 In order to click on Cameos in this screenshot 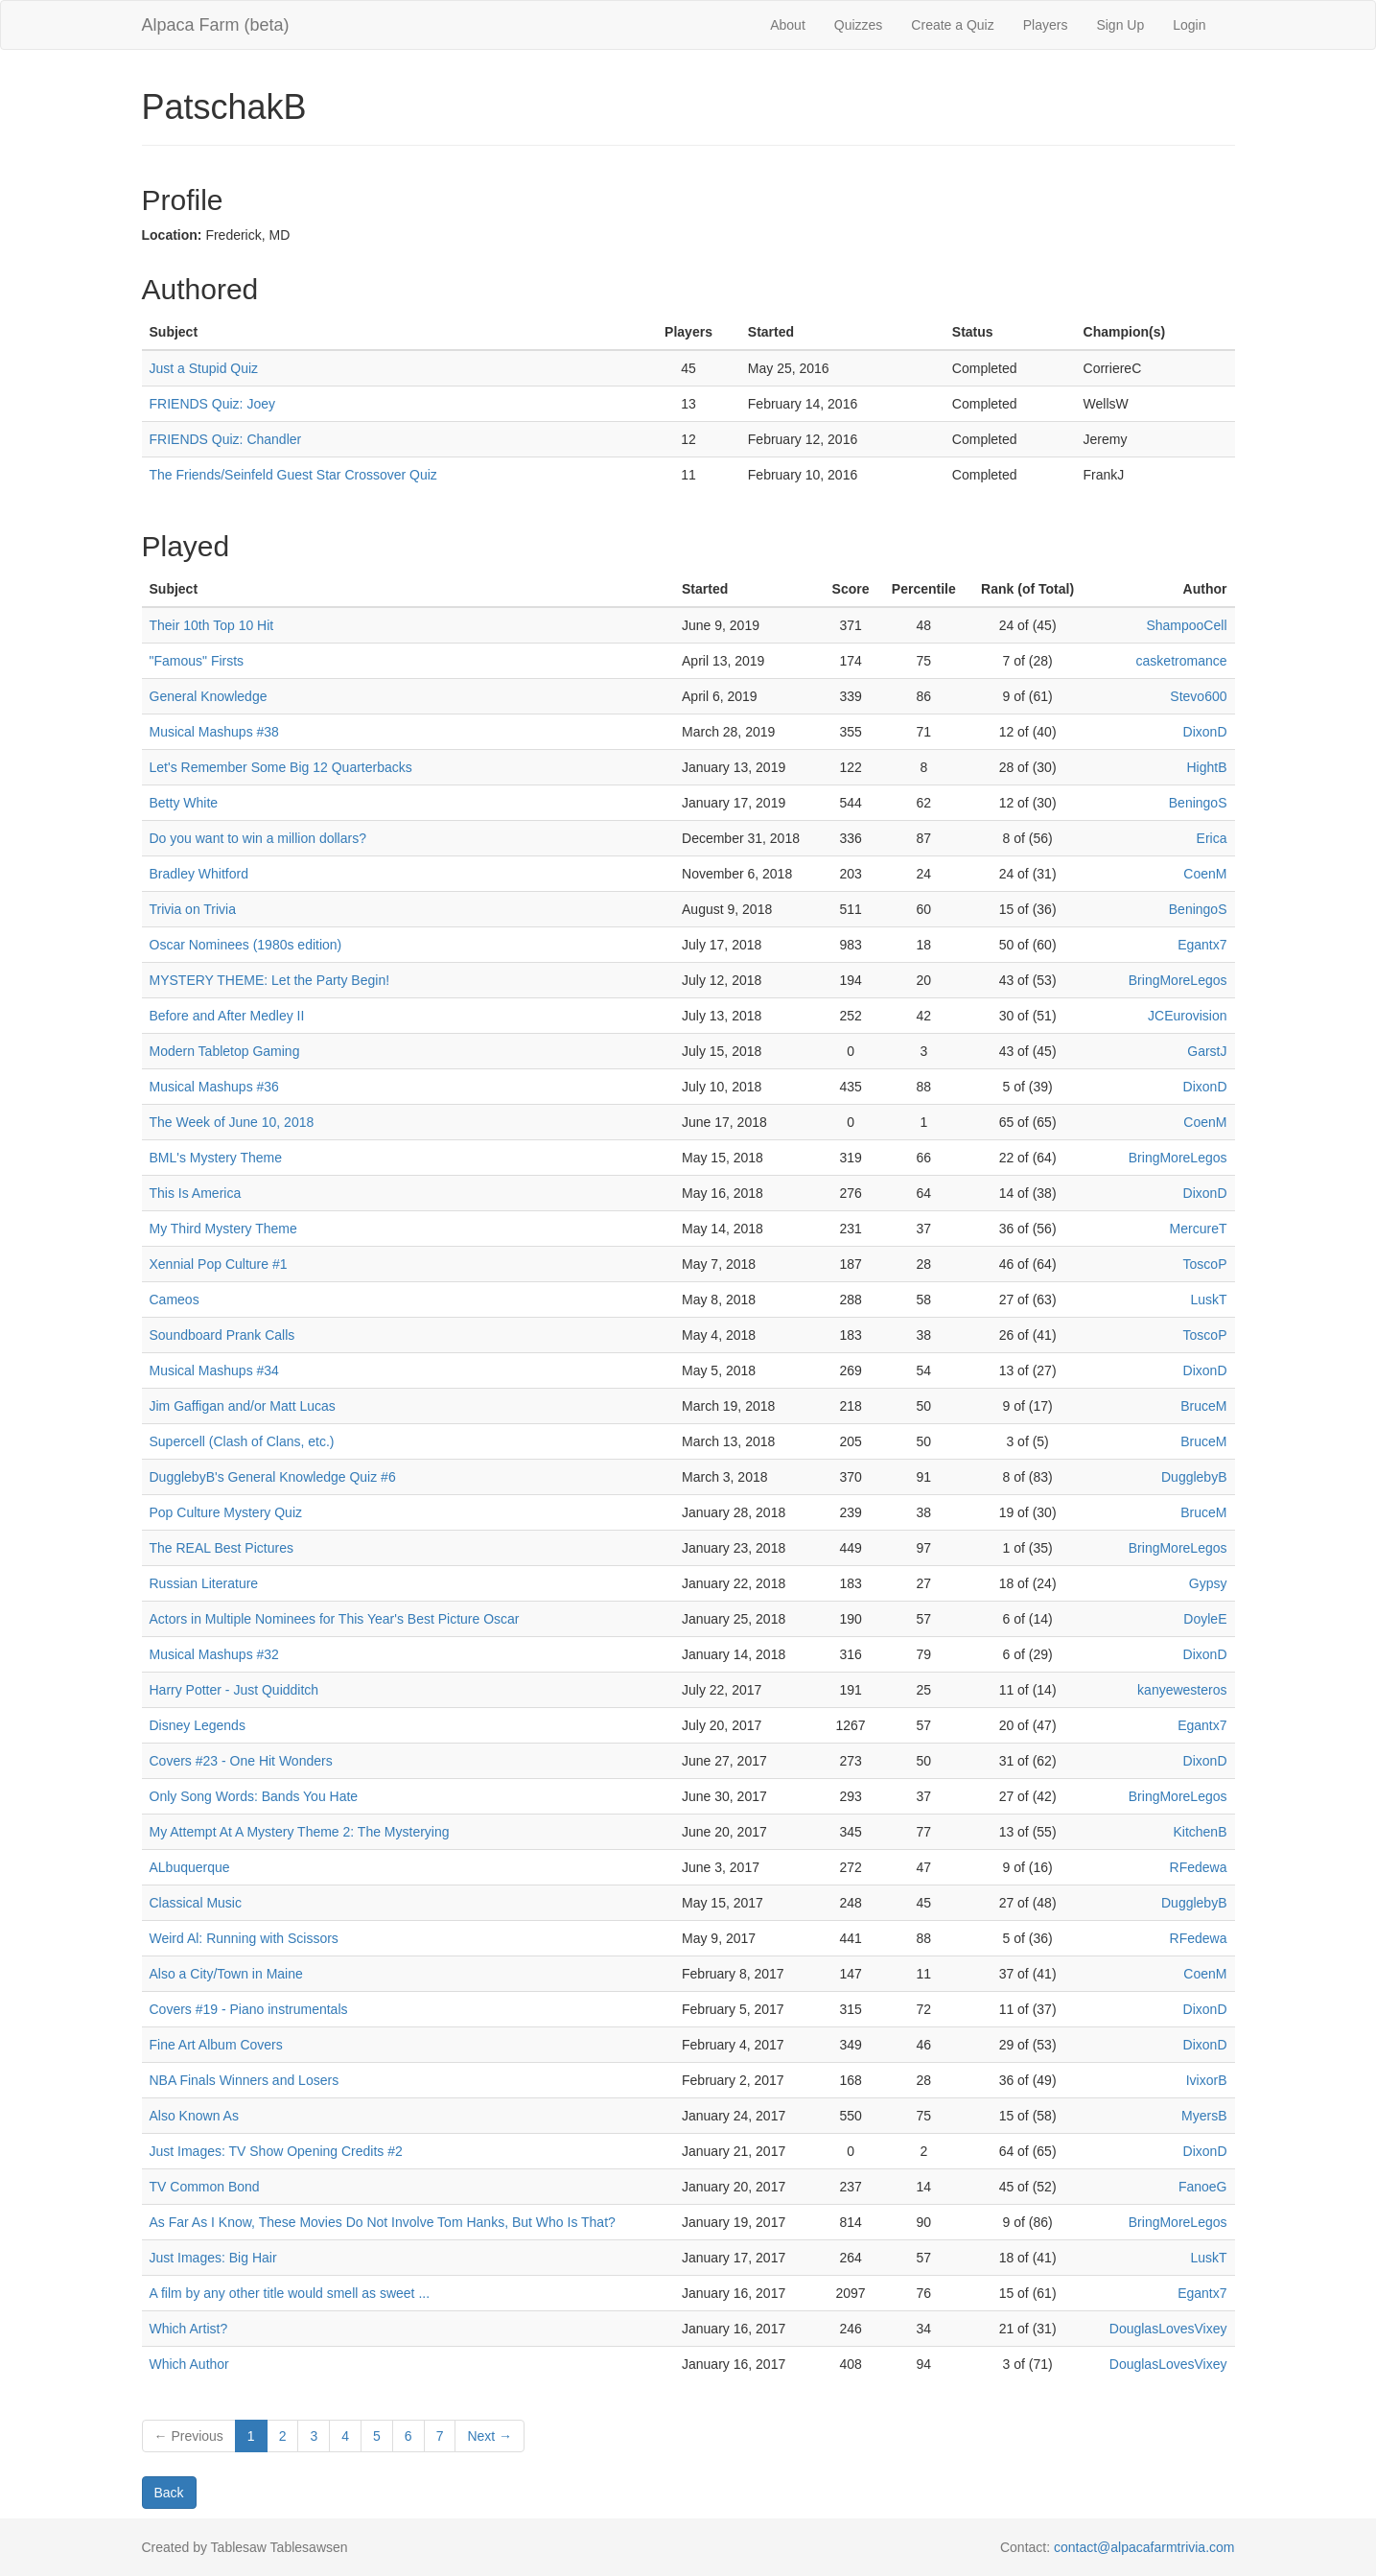, I will do `click(174, 1299)`.